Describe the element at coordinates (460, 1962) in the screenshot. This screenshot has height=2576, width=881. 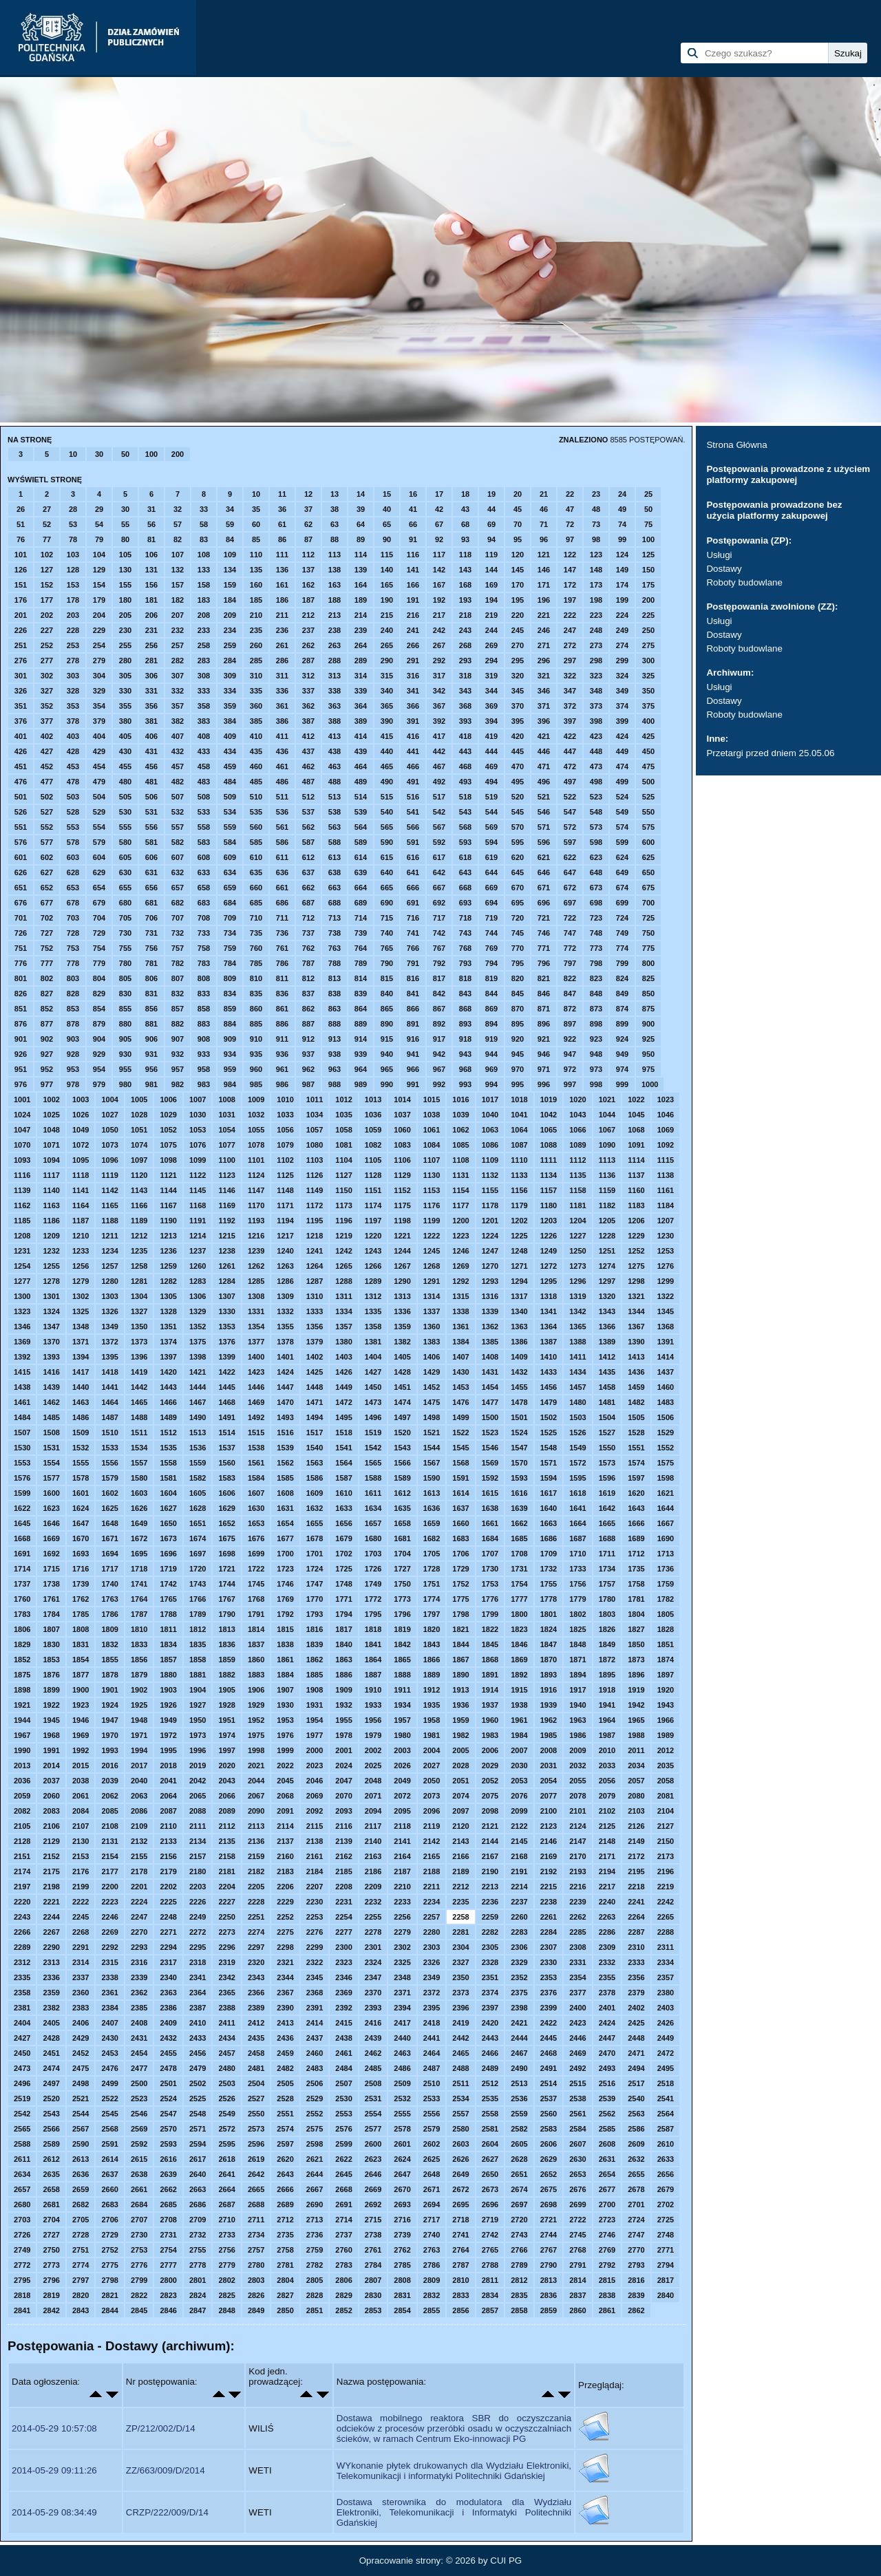
I see `2327` at that location.